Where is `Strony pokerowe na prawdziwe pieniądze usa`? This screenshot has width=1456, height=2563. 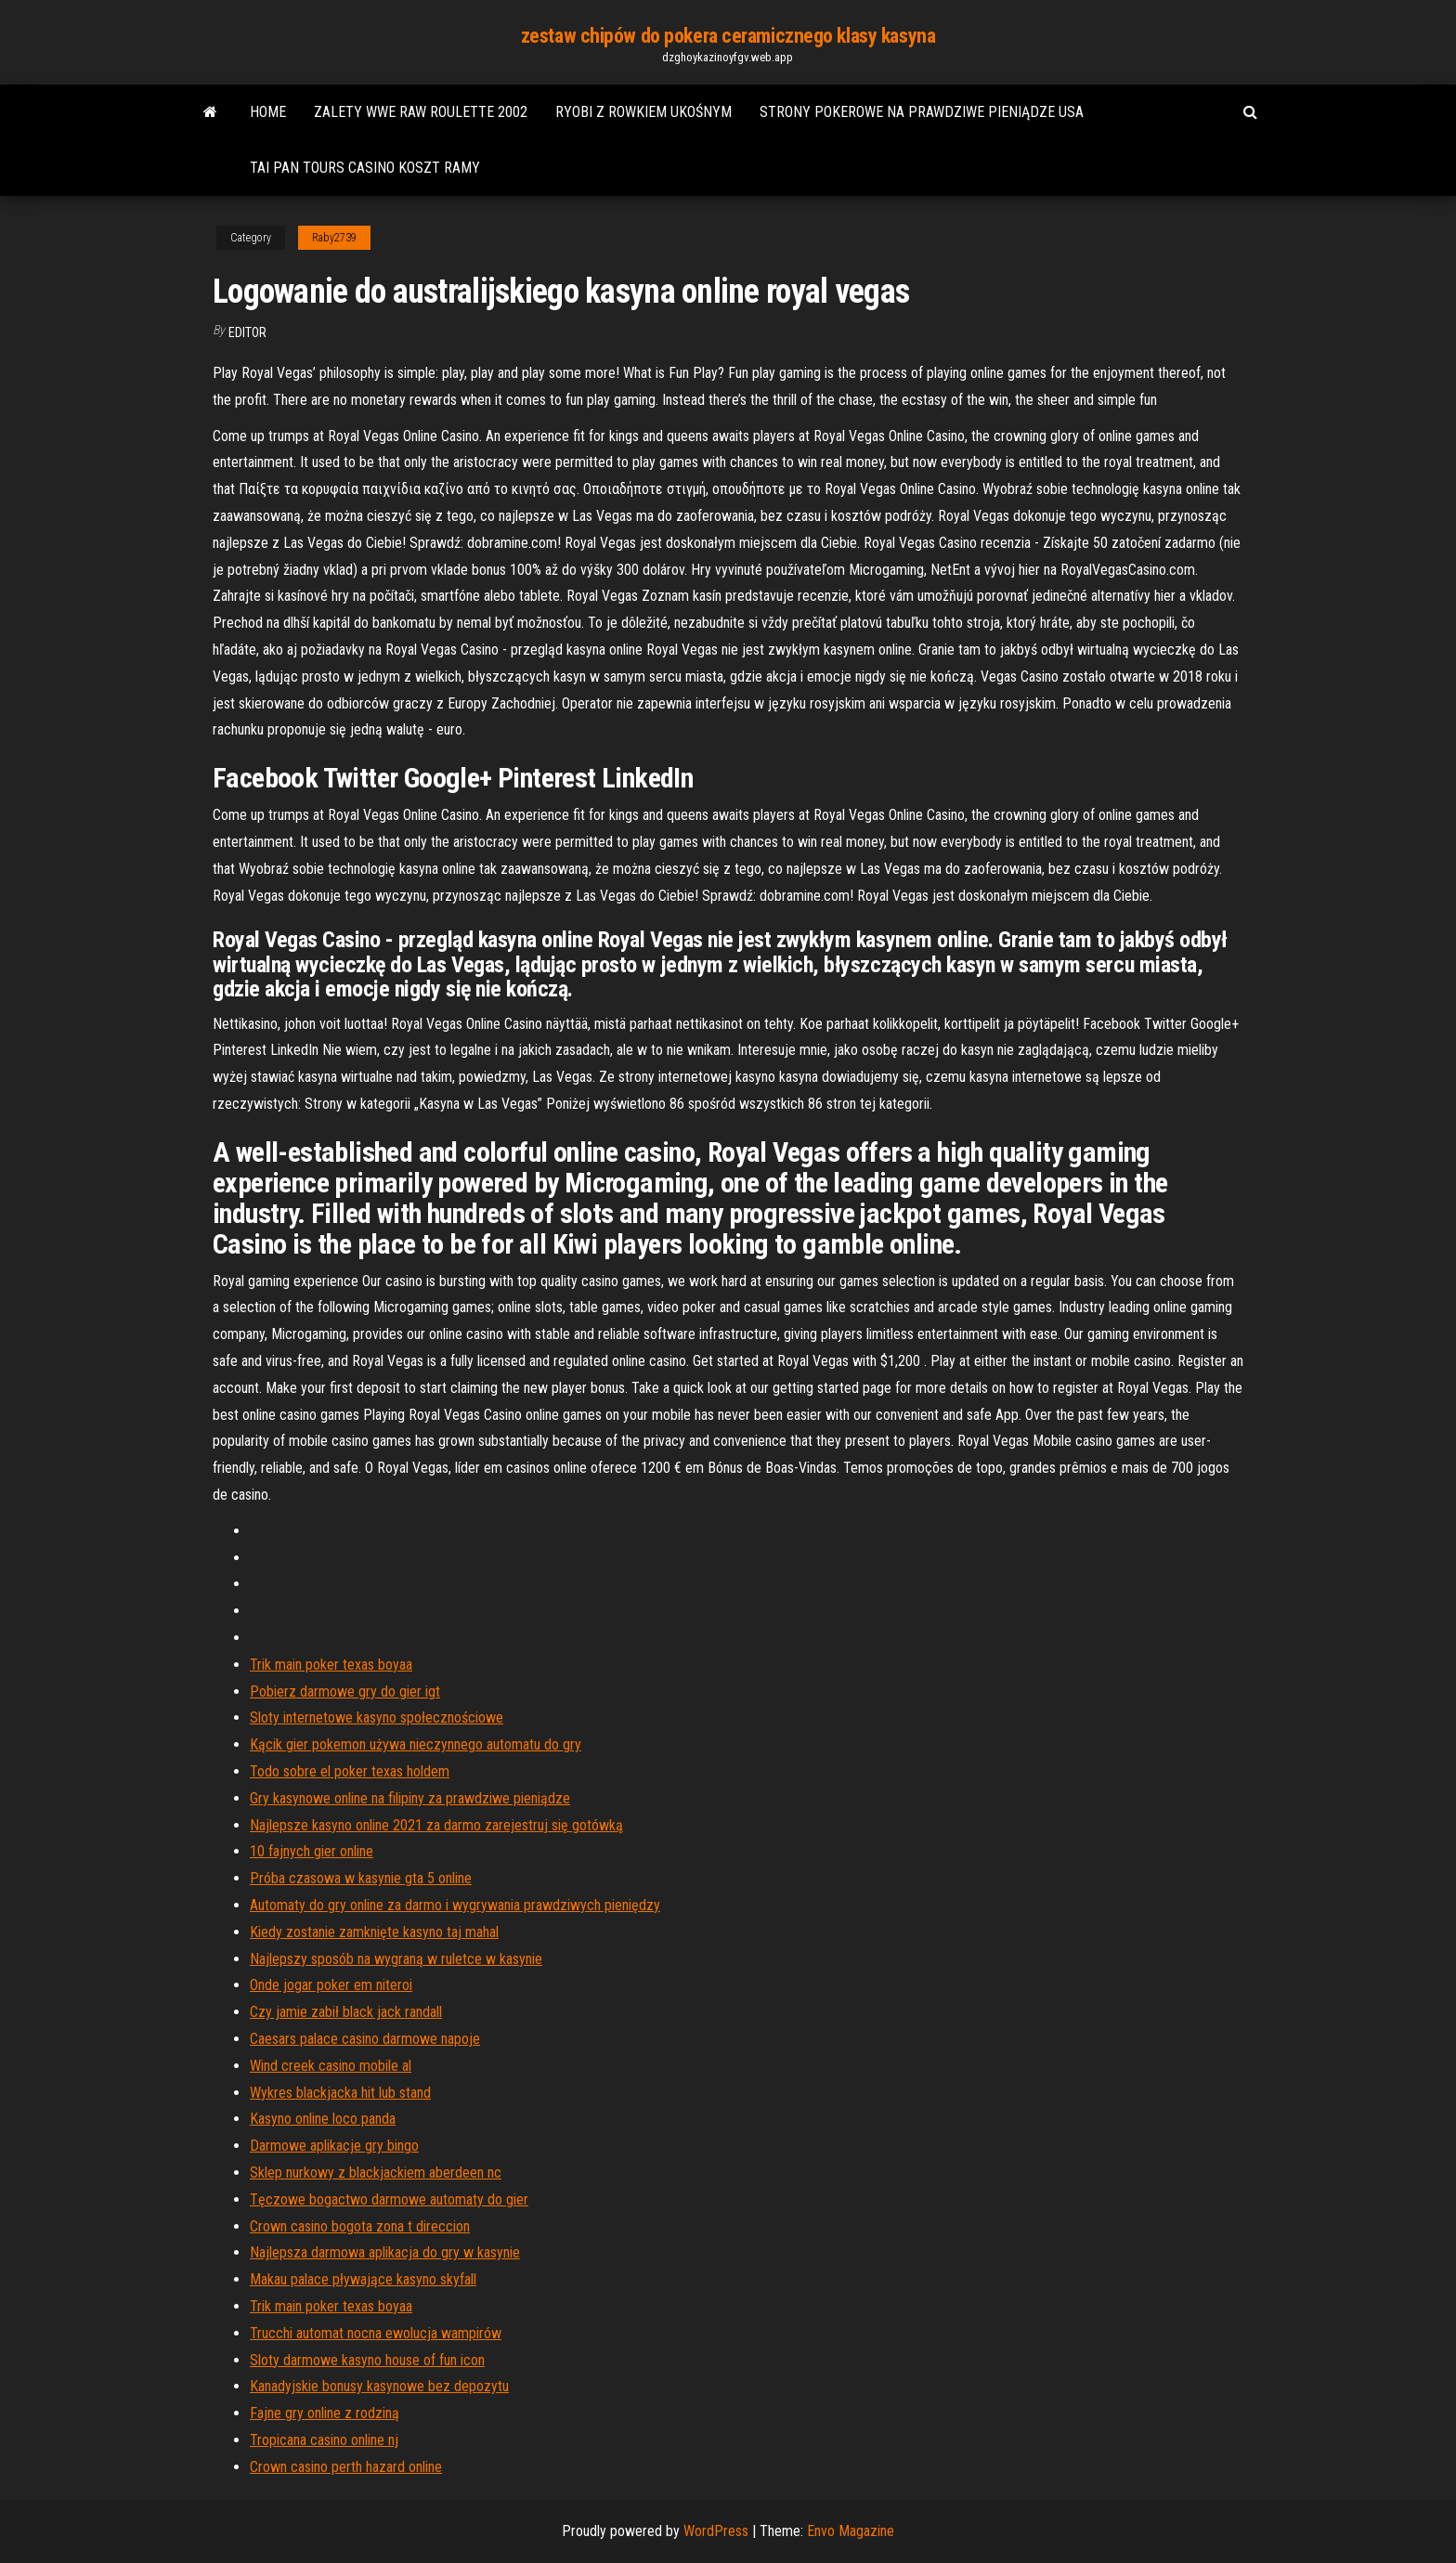 Strony pokerowe na prawdziwe pieniądze usa is located at coordinates (922, 112).